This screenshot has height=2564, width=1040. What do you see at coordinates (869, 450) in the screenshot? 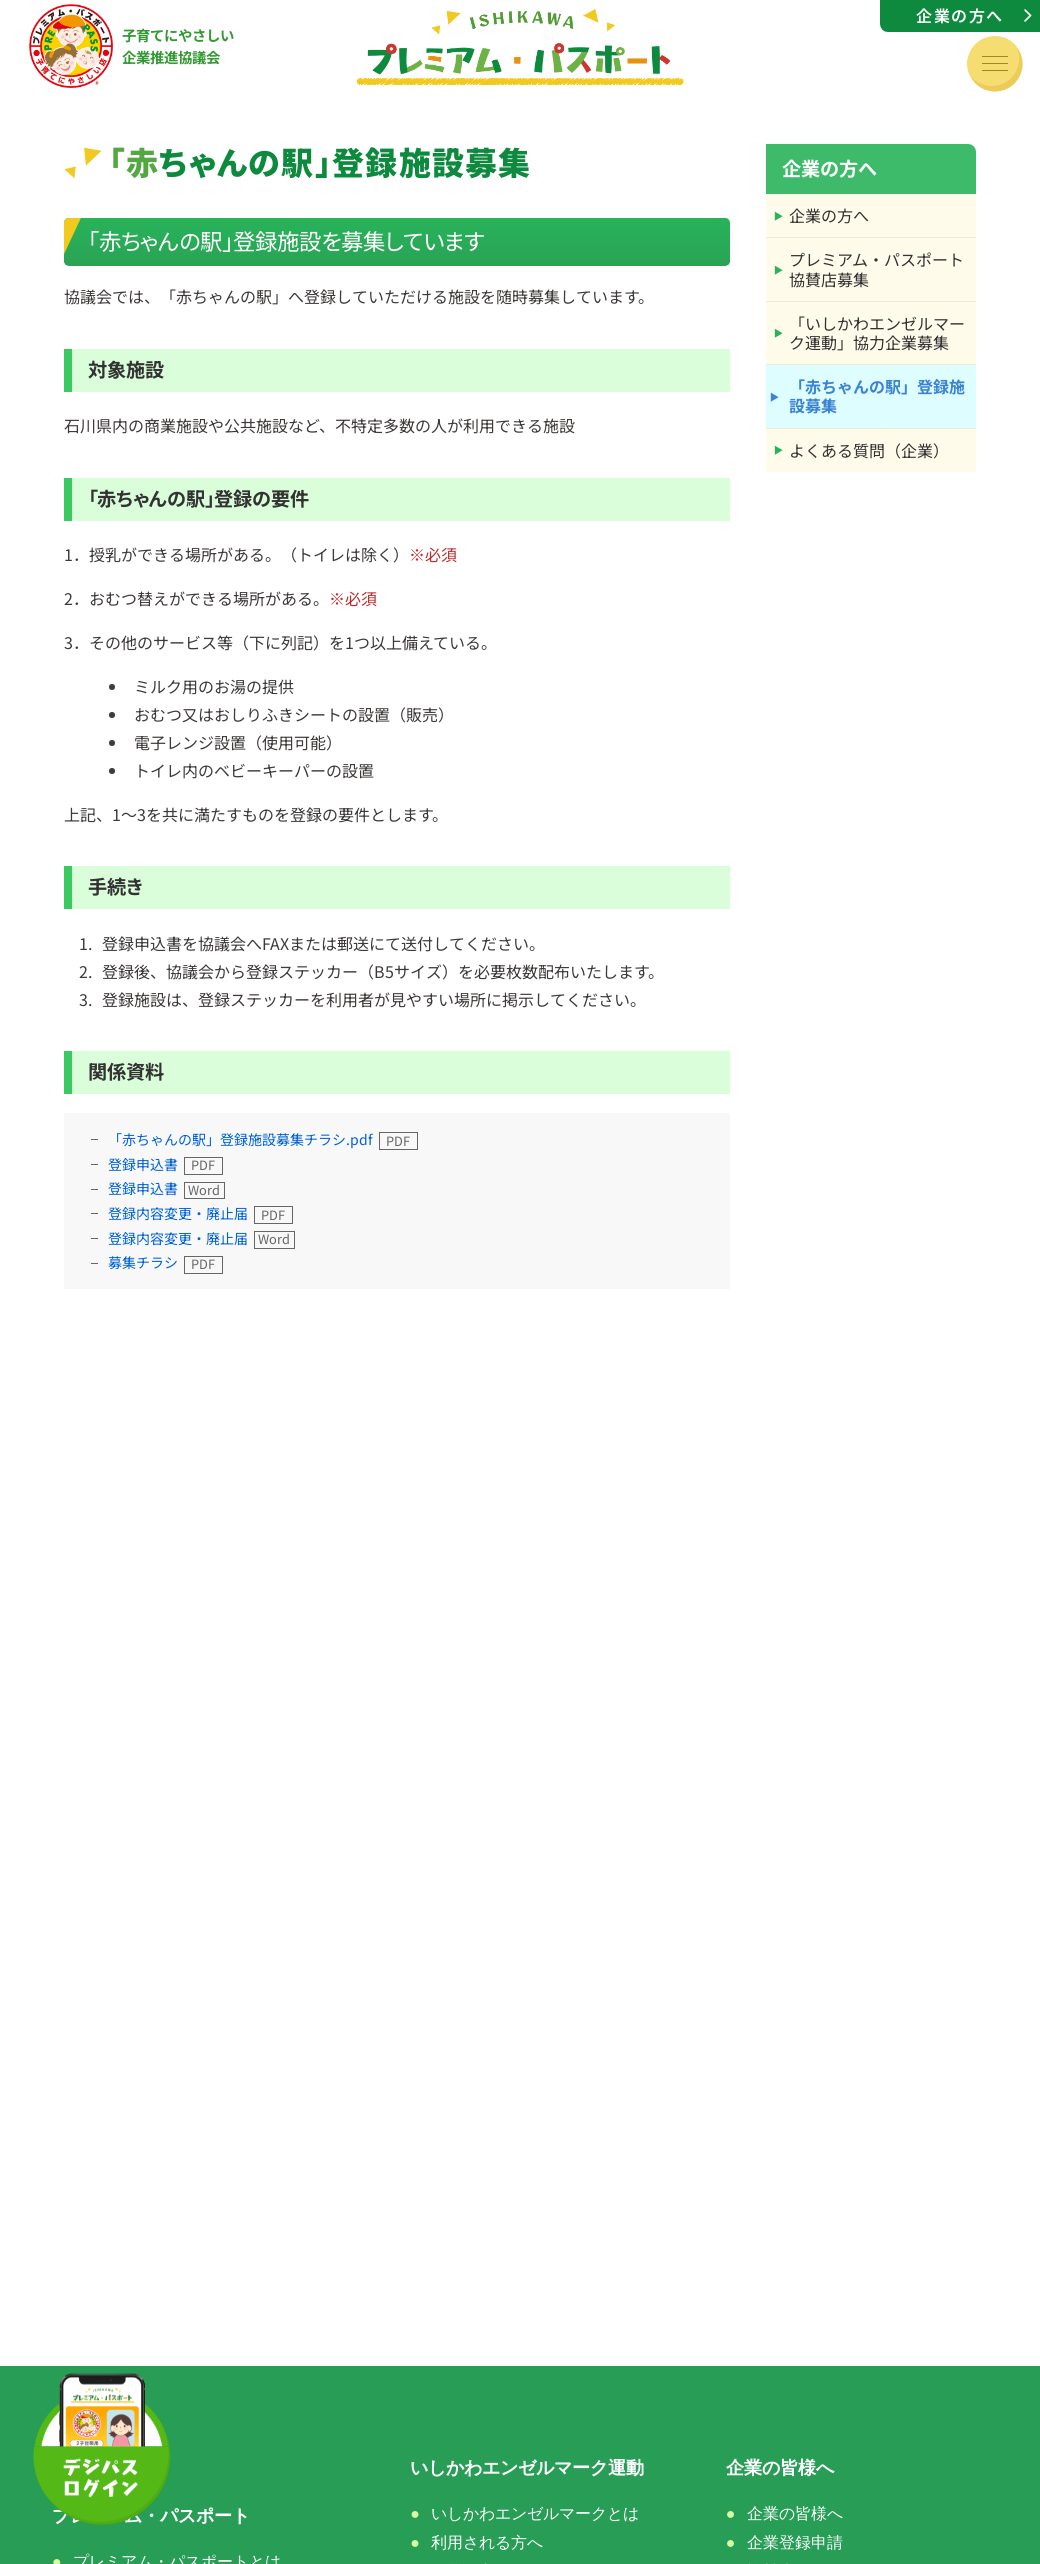
I see `よくある質問（企業）` at bounding box center [869, 450].